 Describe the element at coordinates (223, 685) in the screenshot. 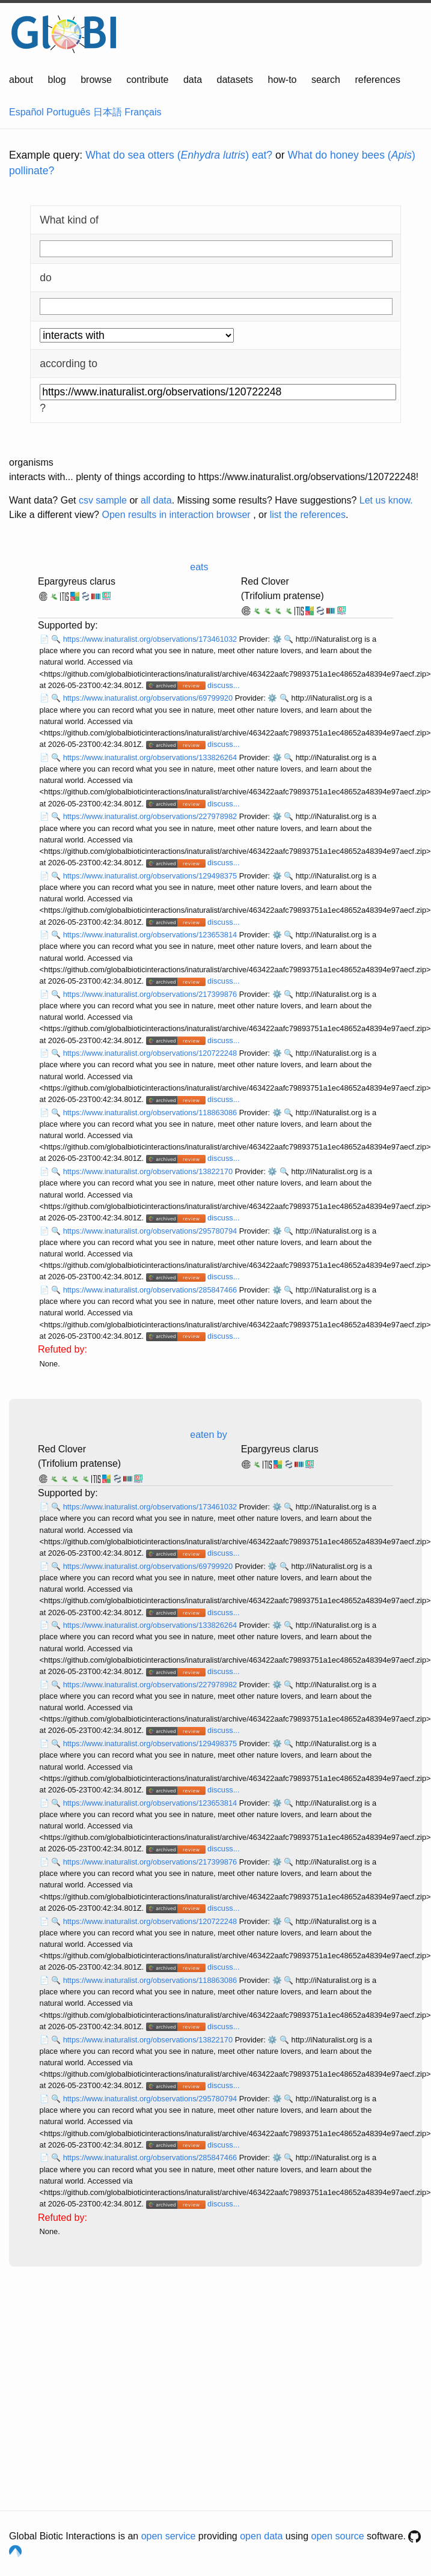

I see `discuss...` at that location.